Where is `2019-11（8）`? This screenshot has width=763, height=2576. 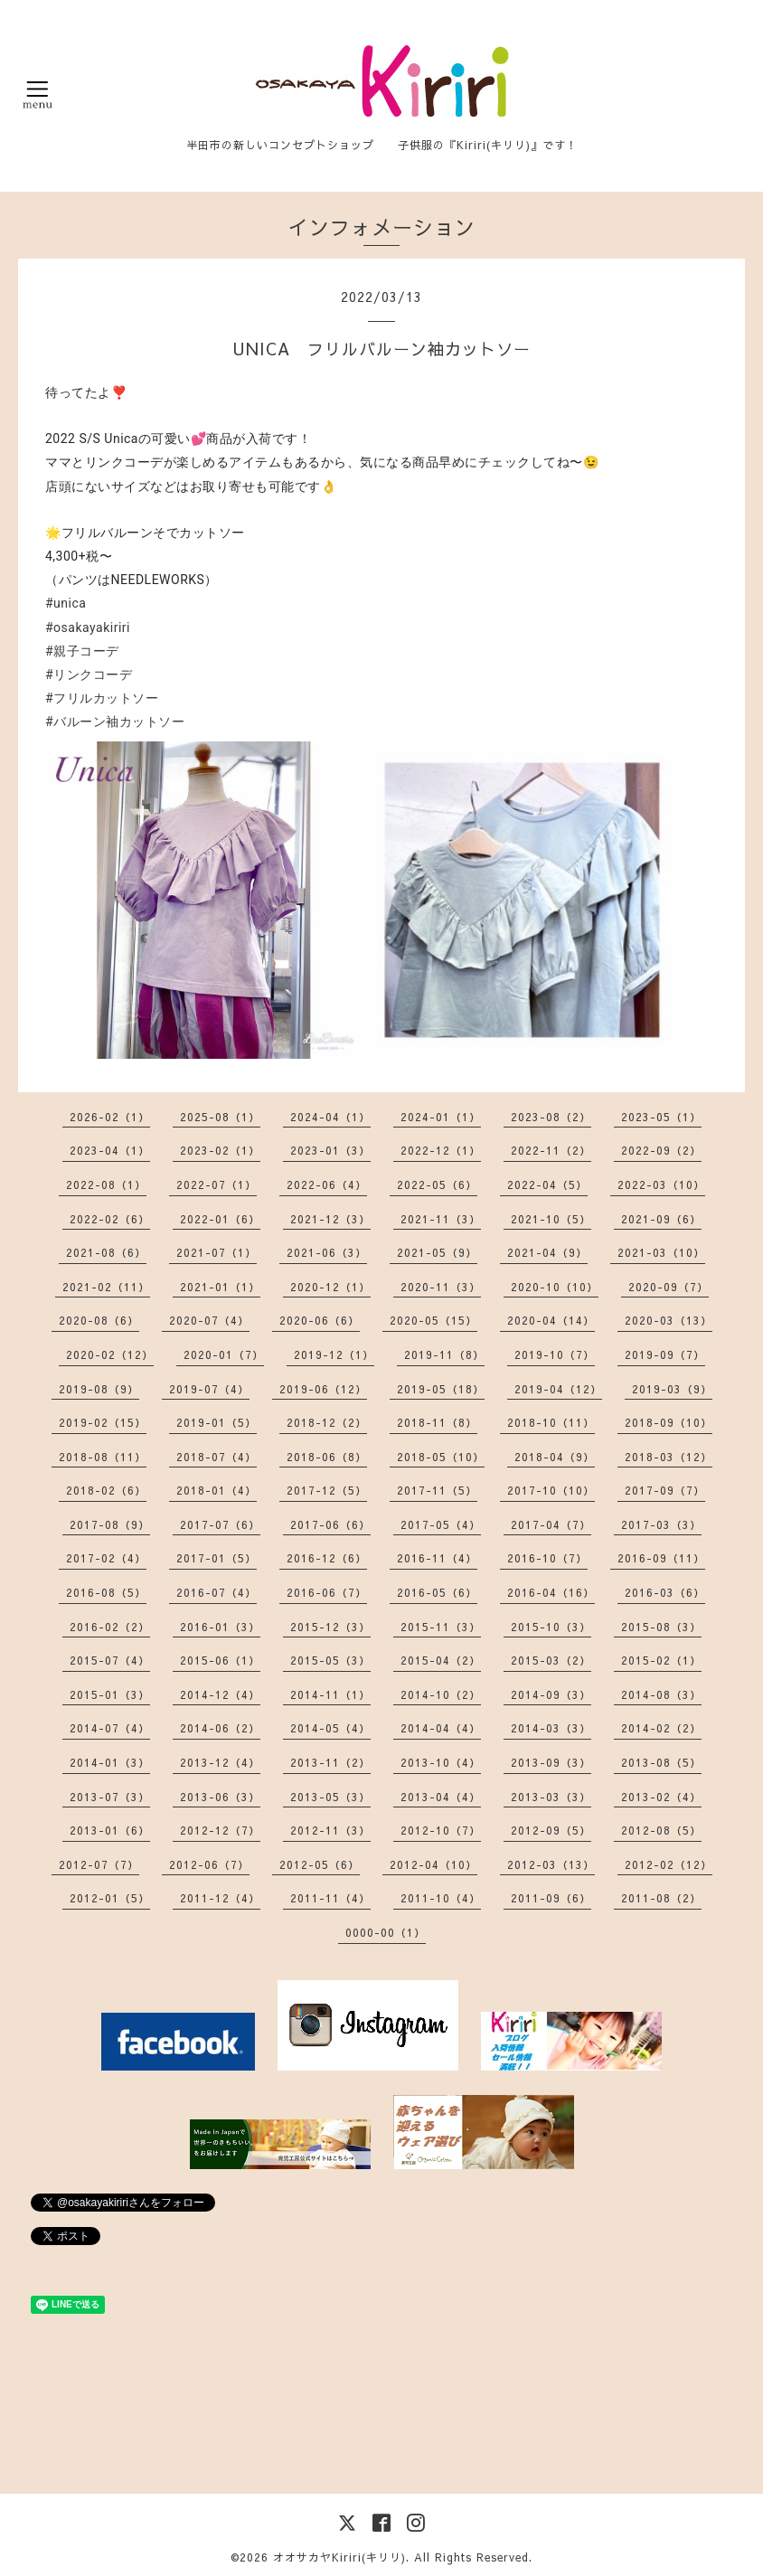
2019-11（8） is located at coordinates (444, 1354).